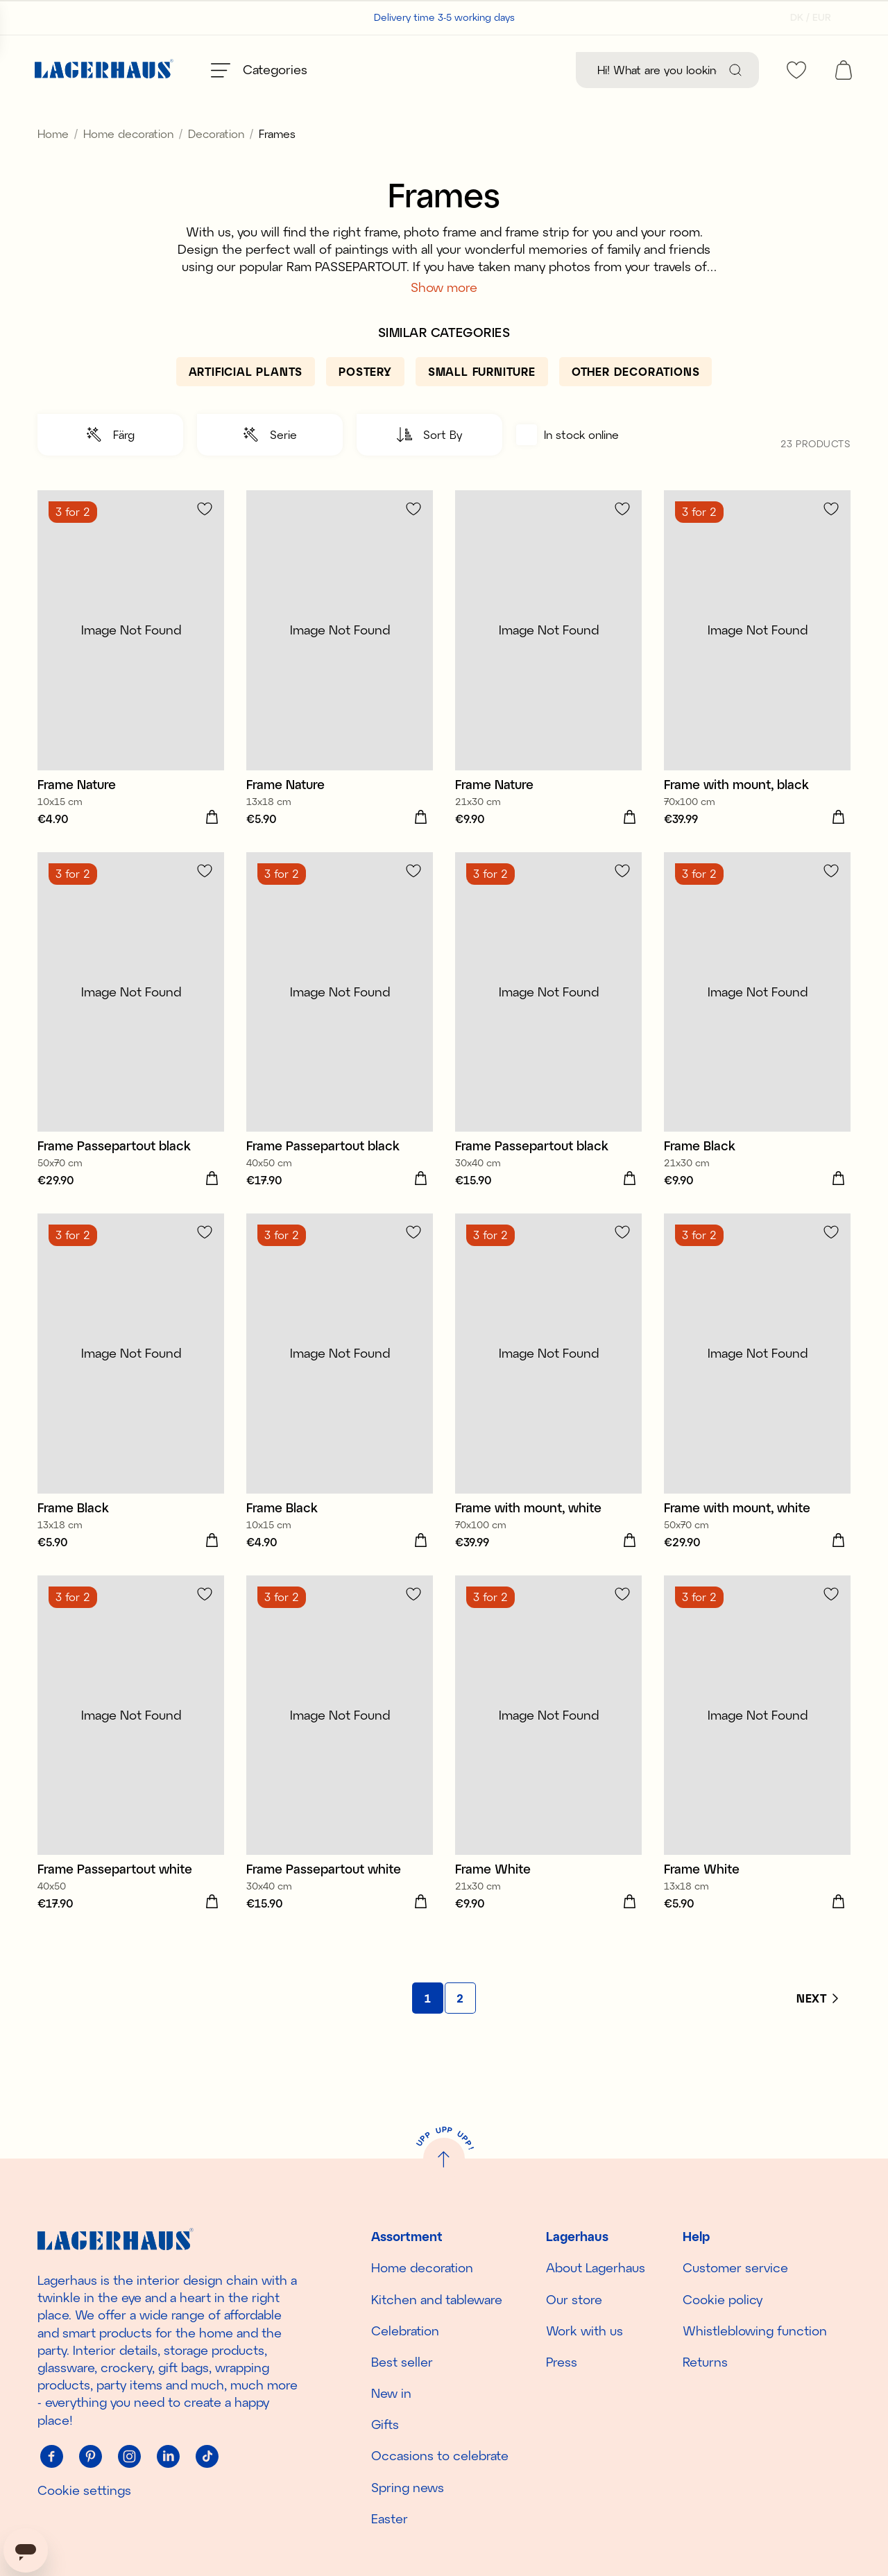 This screenshot has height=2576, width=888. What do you see at coordinates (84, 2490) in the screenshot?
I see `Cookie settings` at bounding box center [84, 2490].